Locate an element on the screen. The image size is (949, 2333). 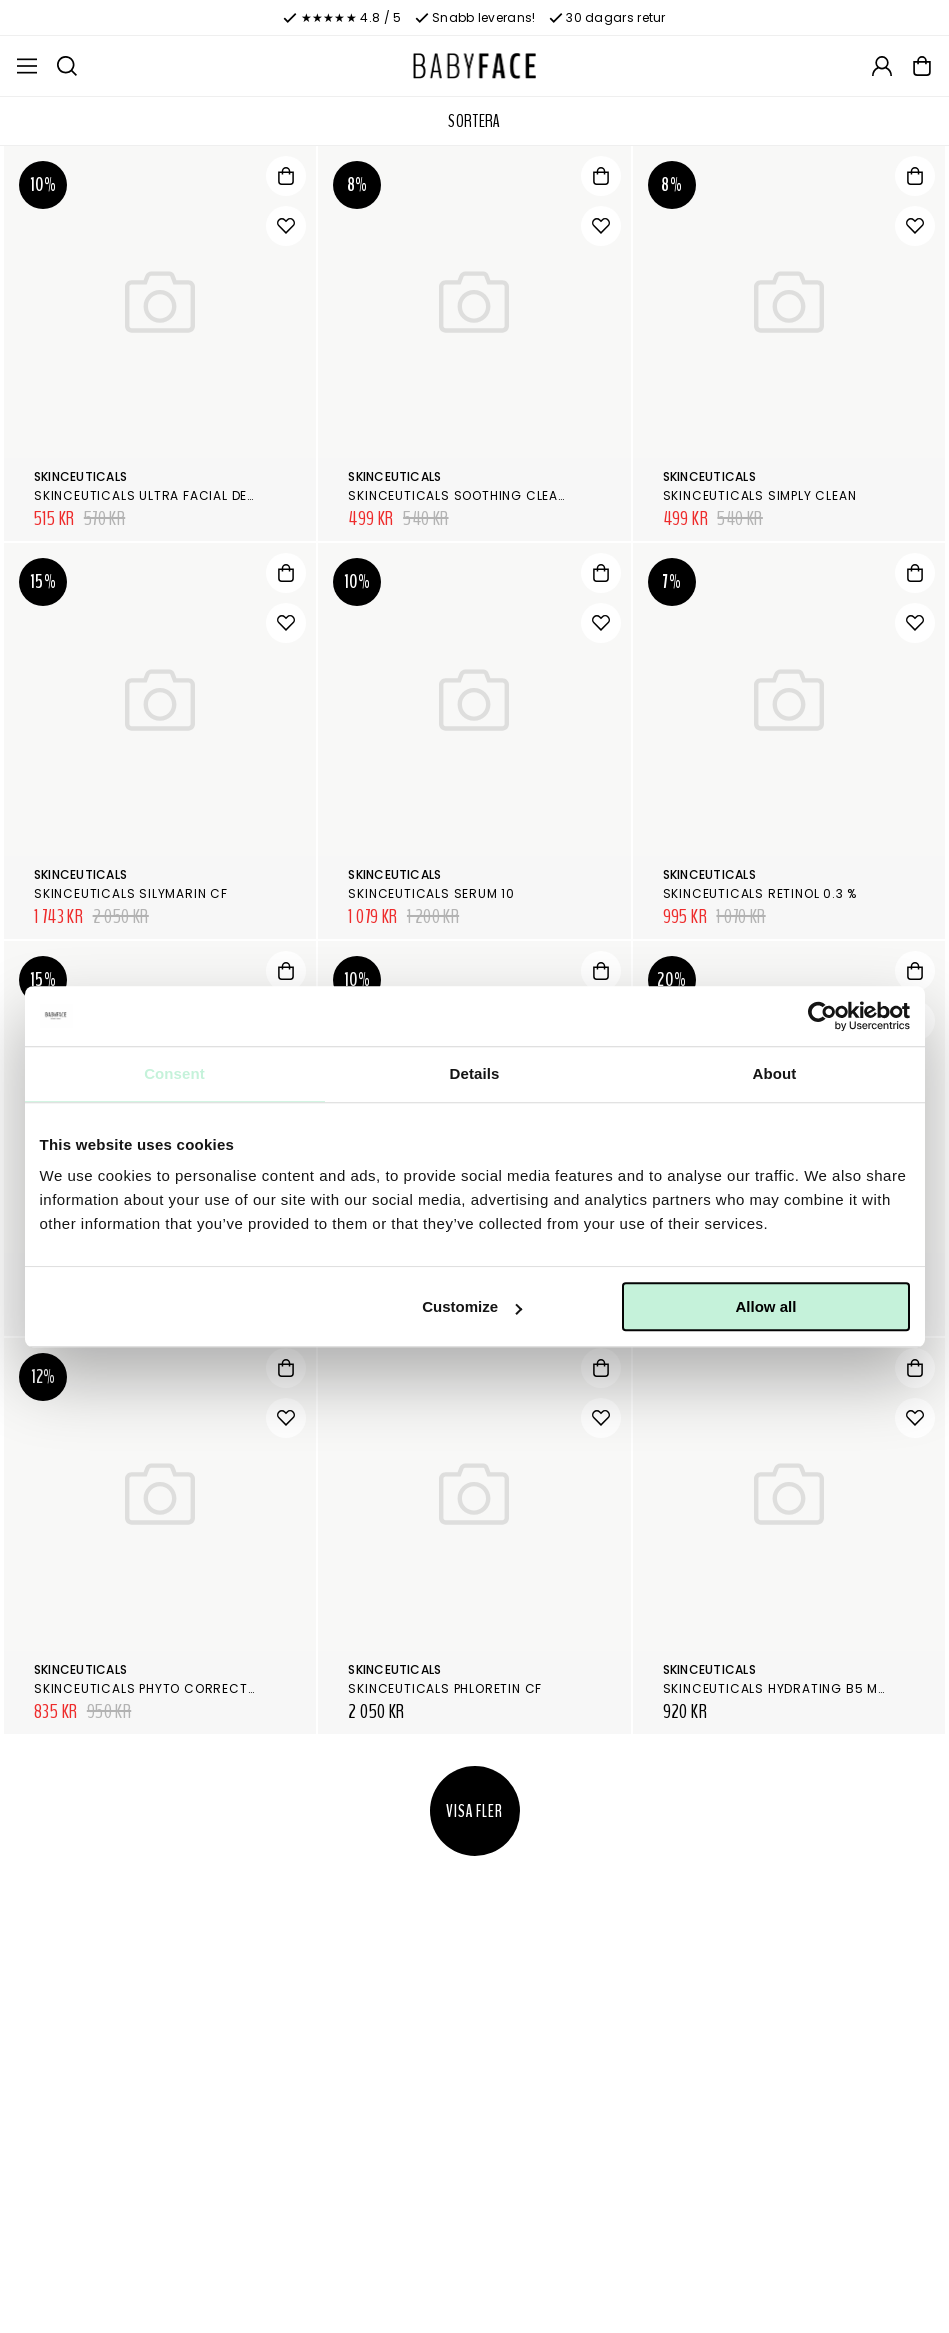
[Cookiebot by Usercentrics - opens in a new window] is located at coordinates (822, 1016).